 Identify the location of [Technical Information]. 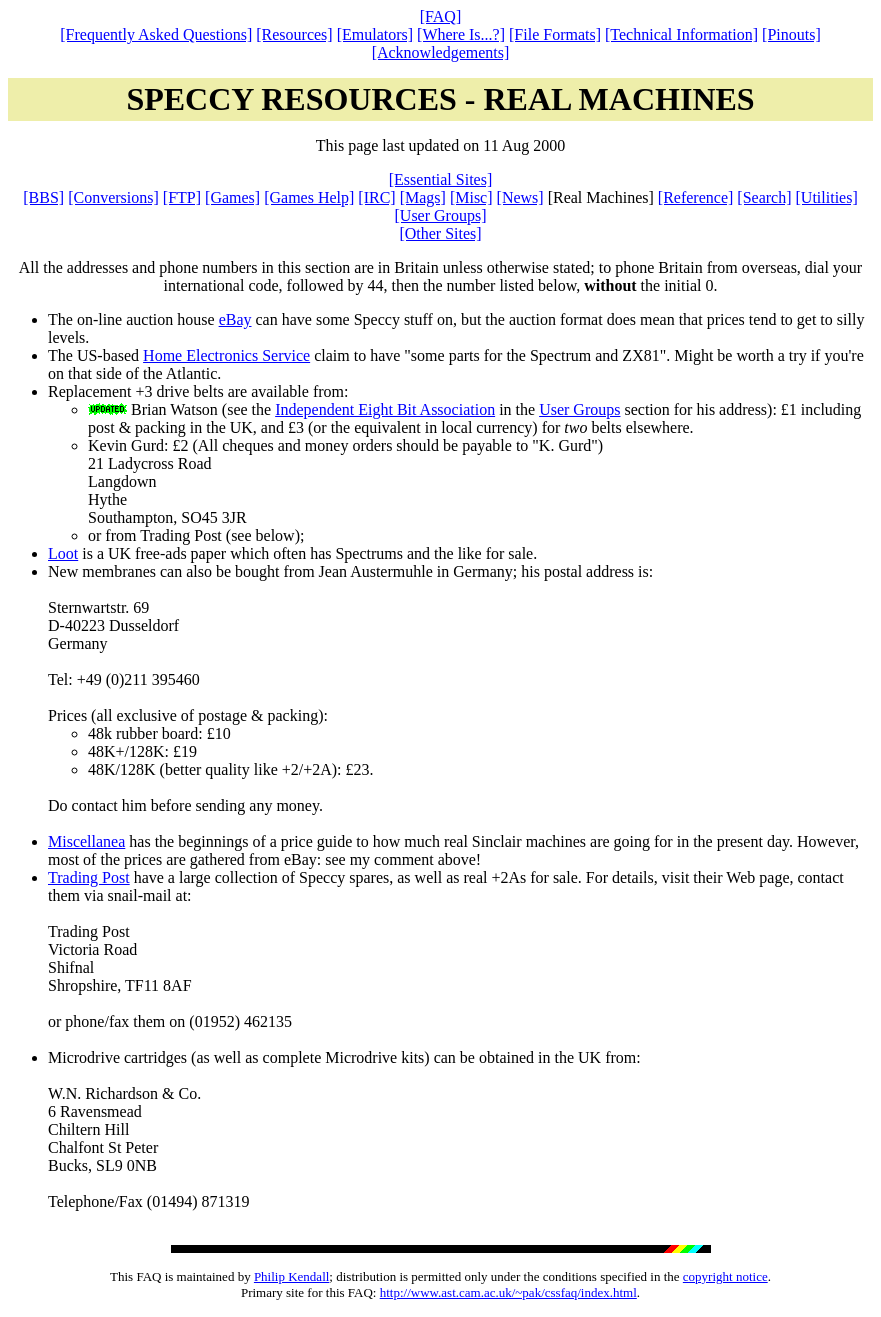
(681, 34).